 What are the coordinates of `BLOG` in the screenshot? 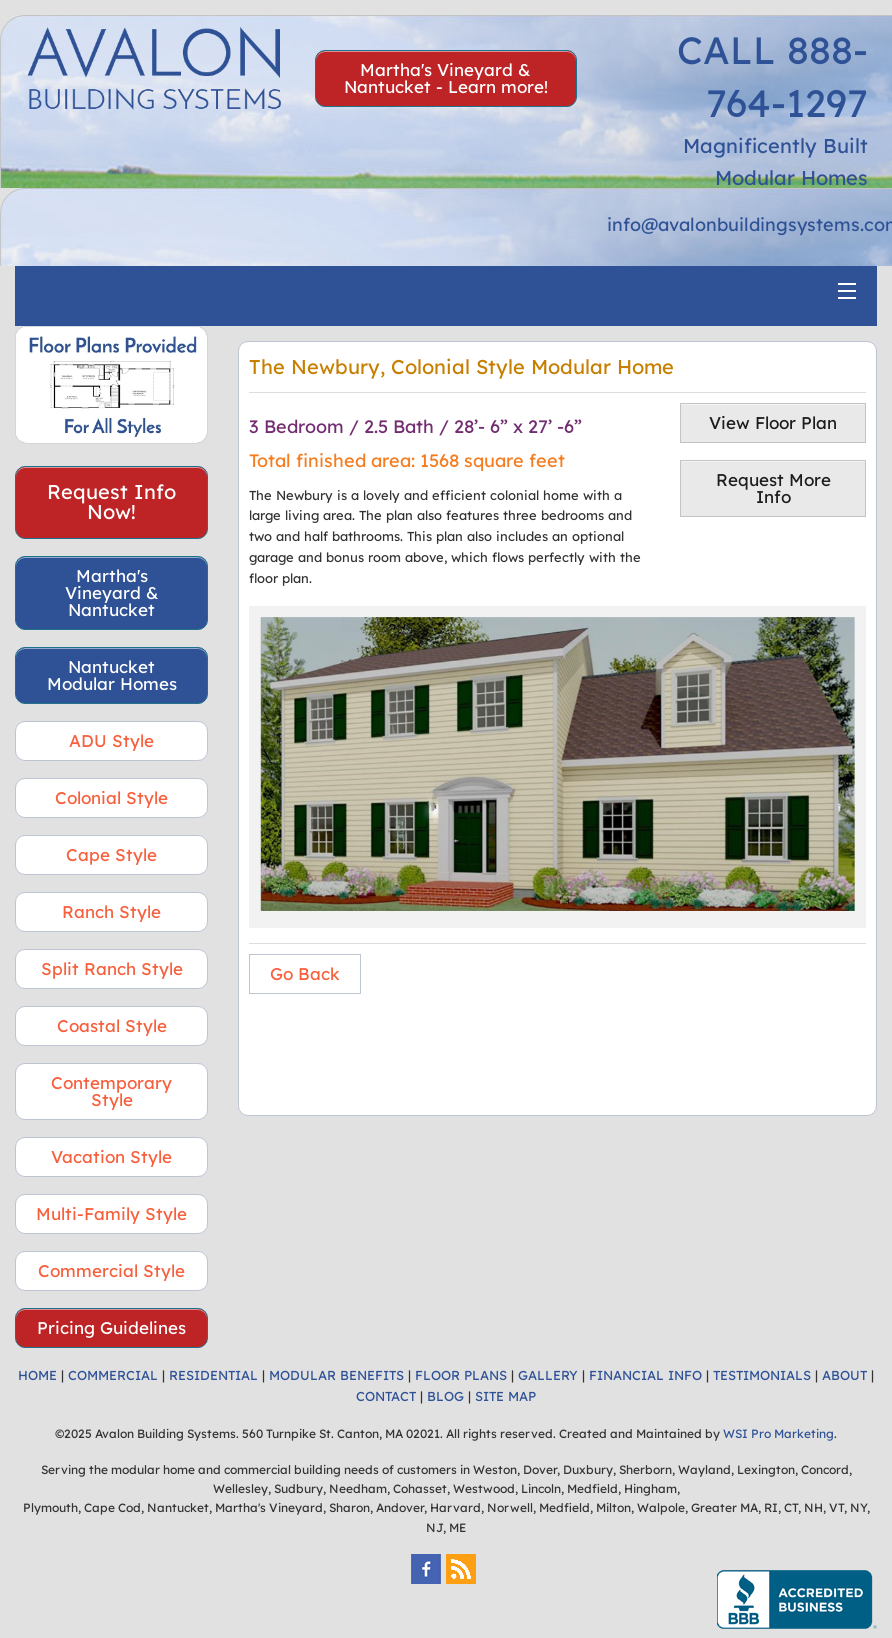 It's located at (445, 1396).